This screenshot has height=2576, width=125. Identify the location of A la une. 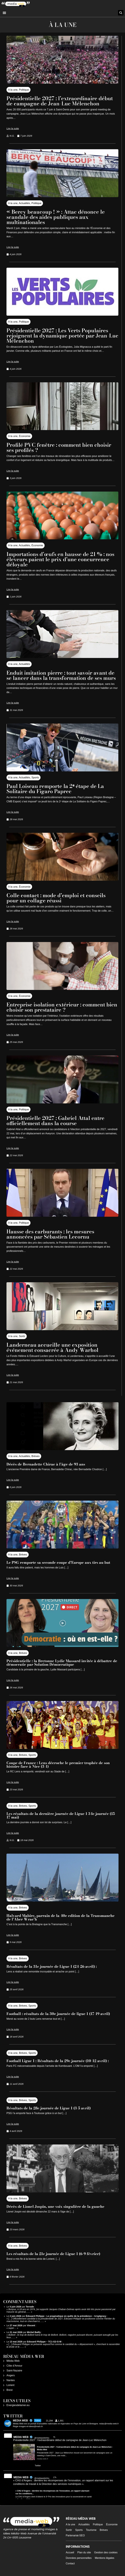
(13, 89).